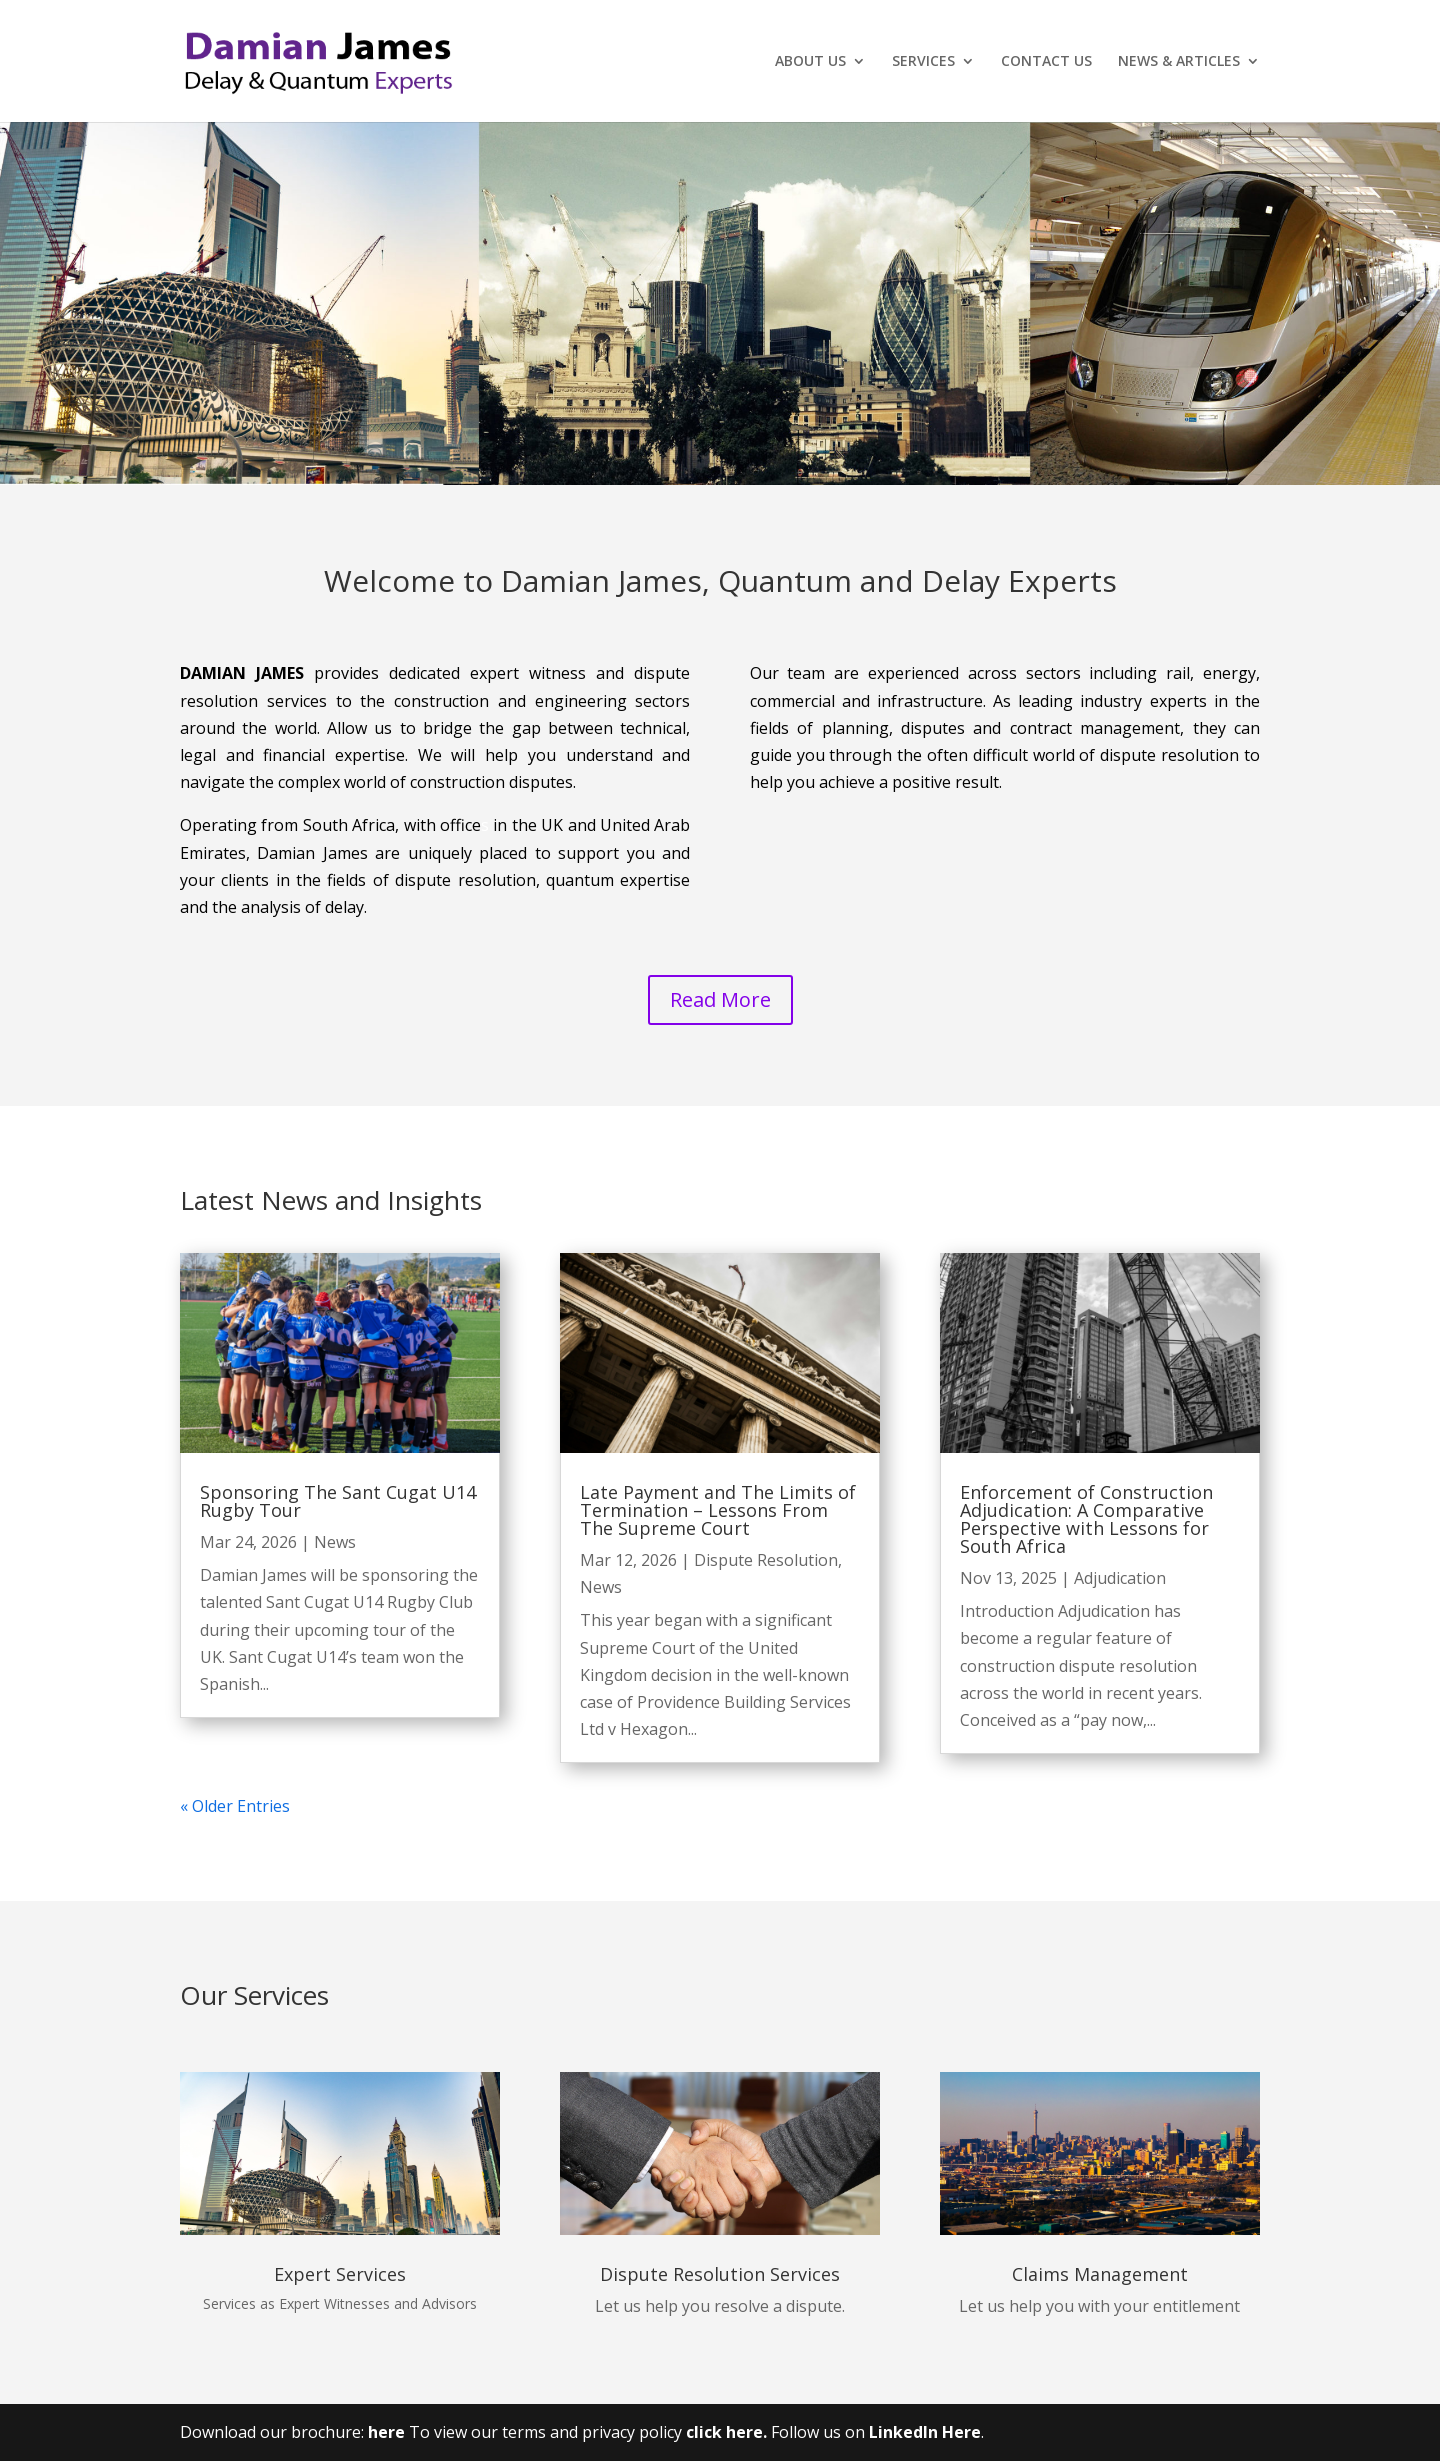 This screenshot has width=1440, height=2461. Describe the element at coordinates (923, 62) in the screenshot. I see `SERVICES` at that location.